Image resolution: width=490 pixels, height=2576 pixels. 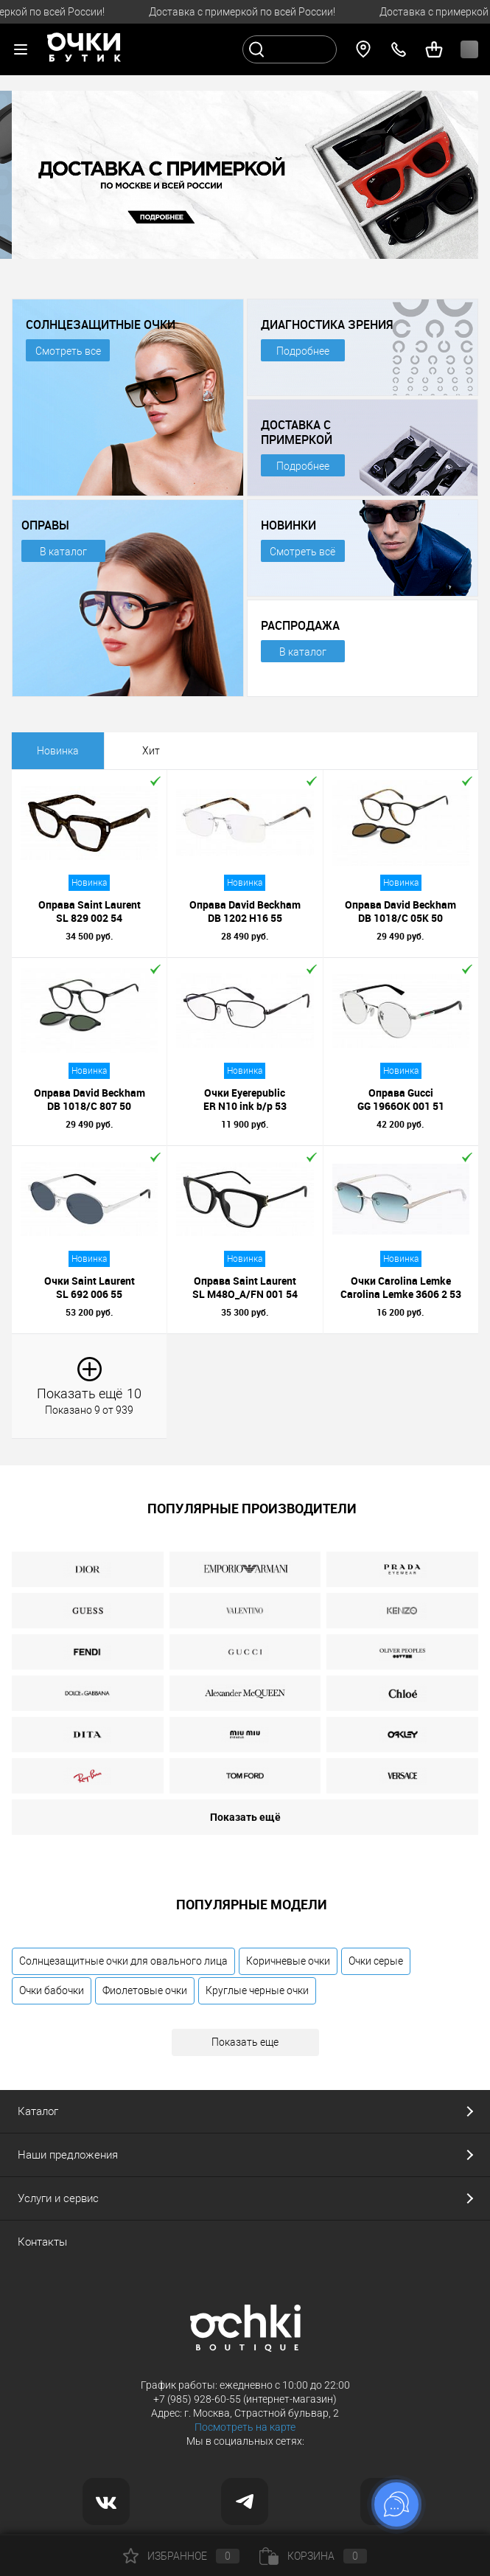 I want to click on Фиолетовые очки, so click(x=144, y=1990).